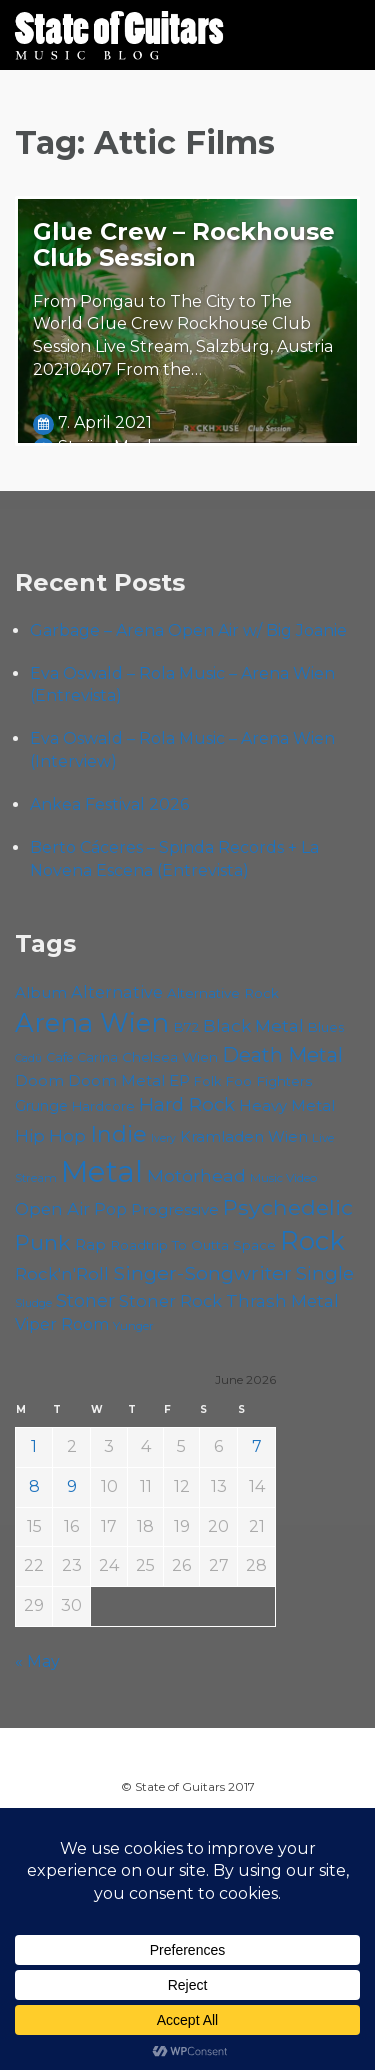 The image size is (375, 2070). I want to click on Hard Rock [Hard Rock (99 items)], so click(187, 1104).